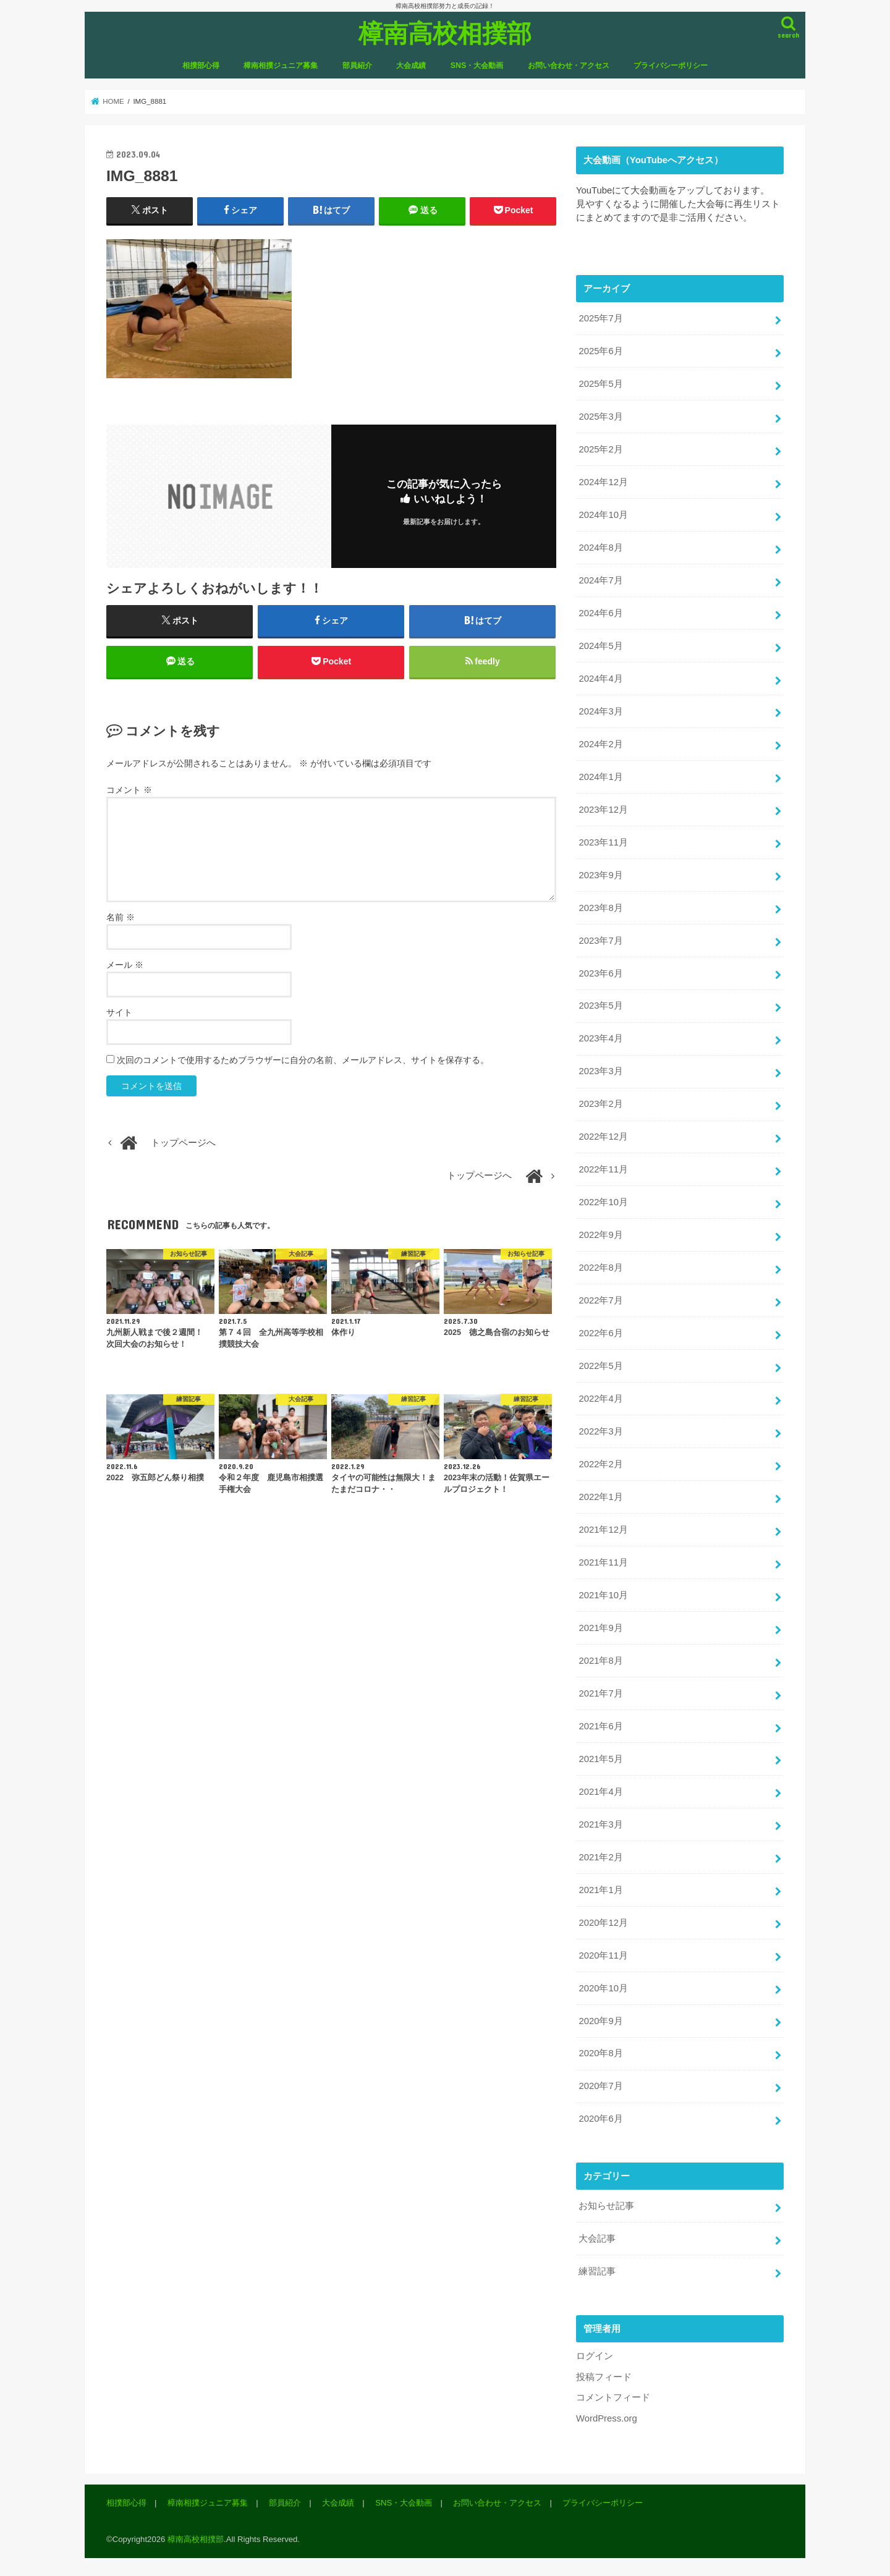 This screenshot has height=2576, width=890. I want to click on 2024年12月, so click(602, 482).